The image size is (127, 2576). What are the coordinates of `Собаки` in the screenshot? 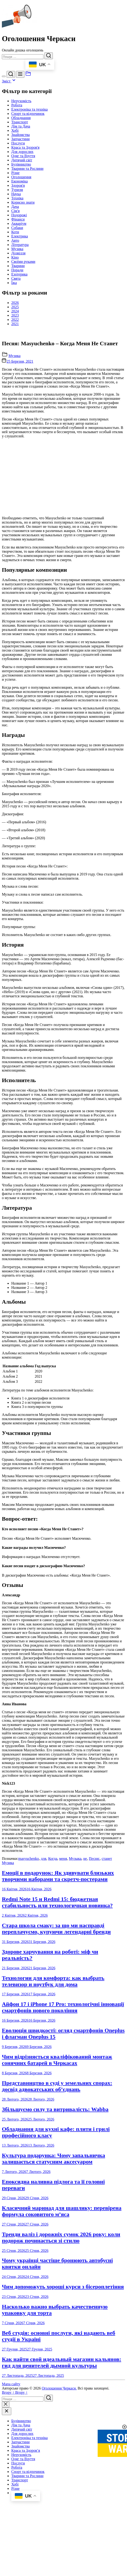 It's located at (17, 228).